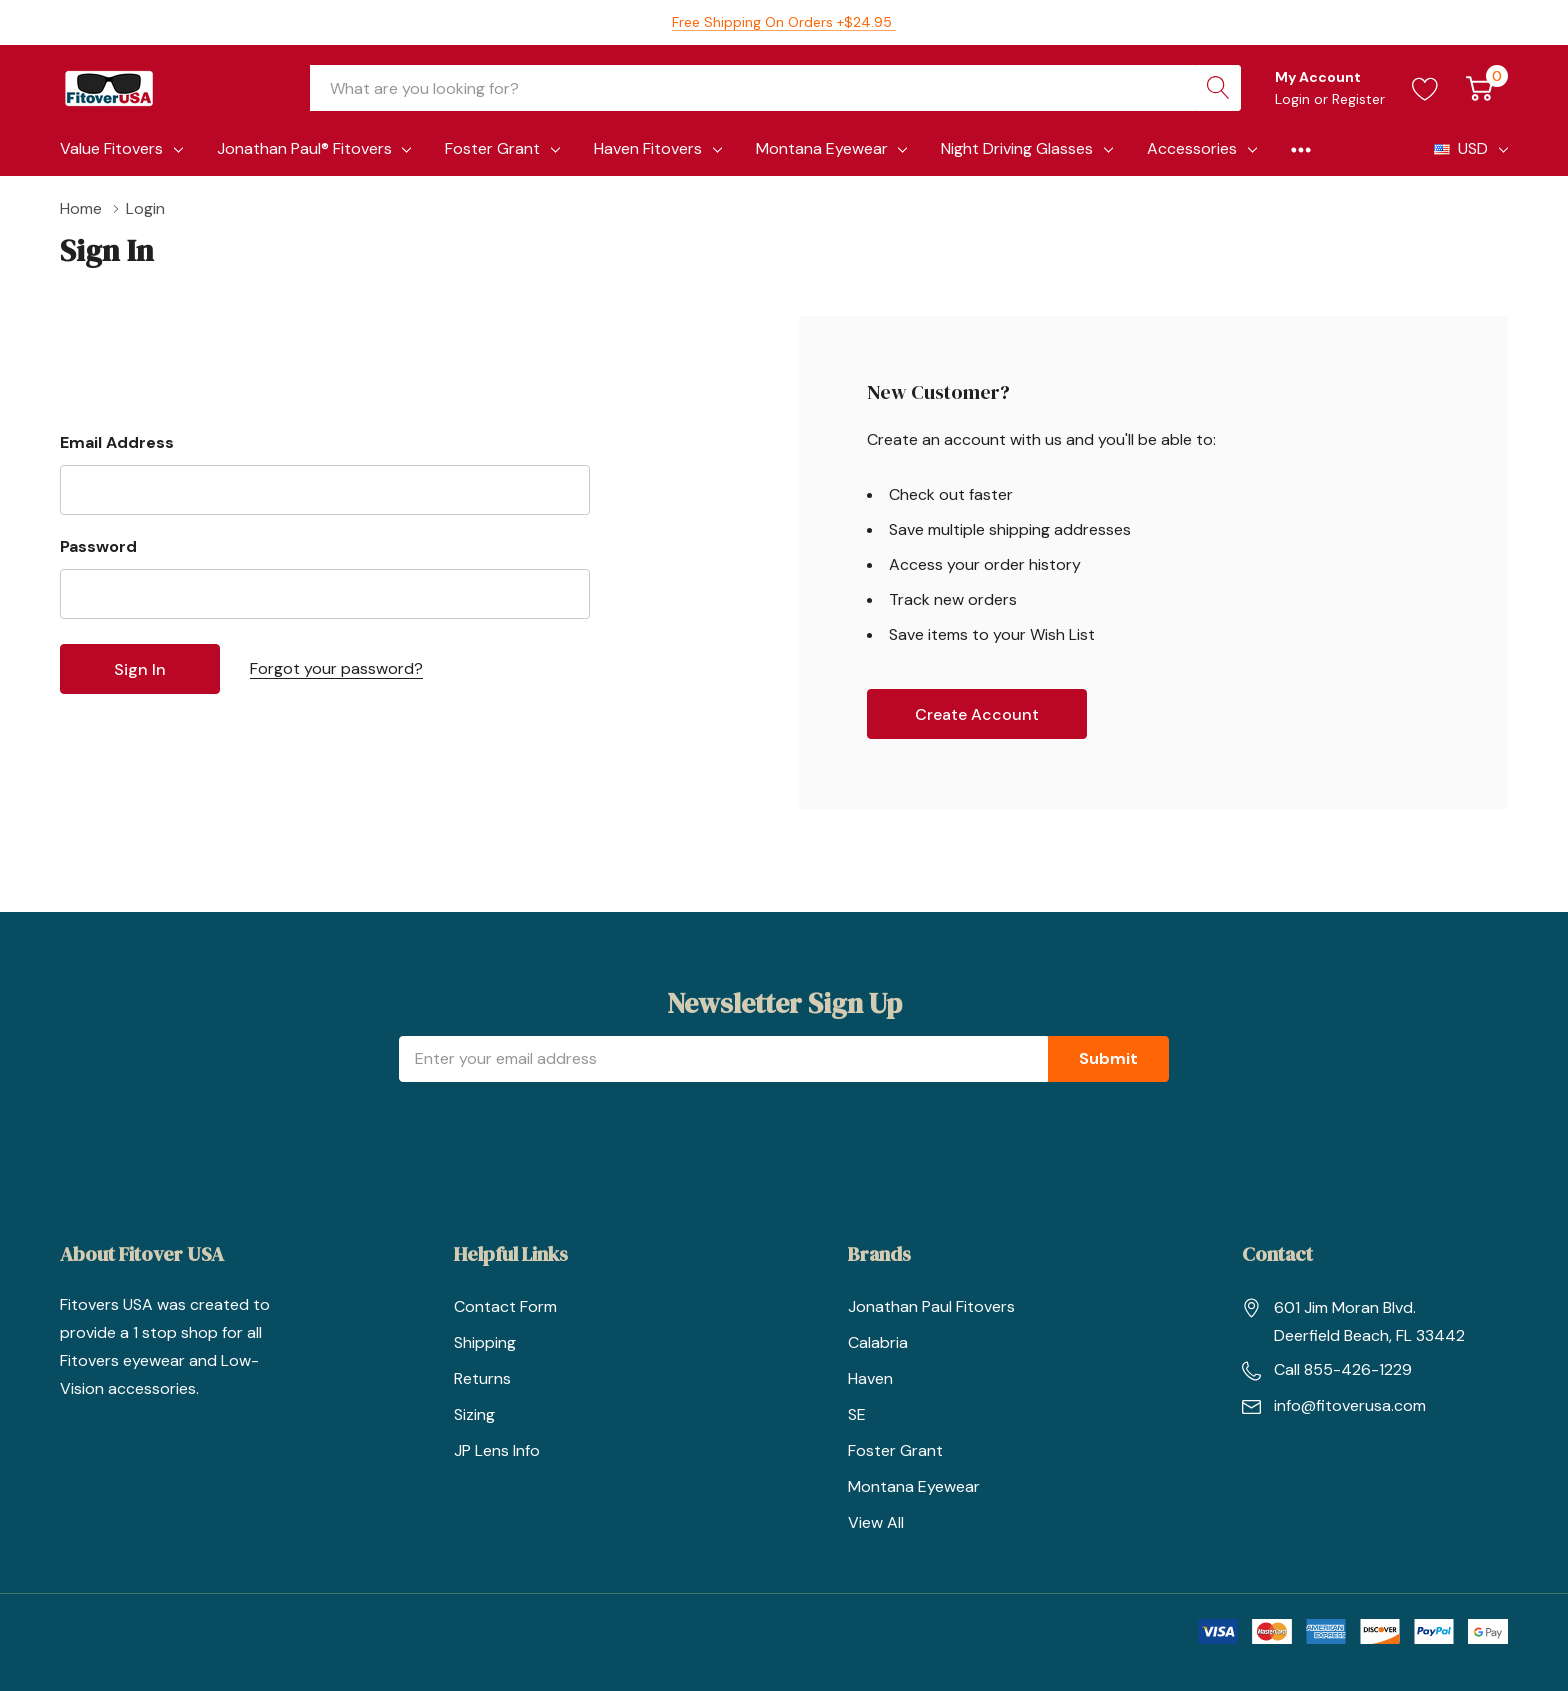 This screenshot has width=1568, height=1691. What do you see at coordinates (497, 1450) in the screenshot?
I see `JP Lens Info` at bounding box center [497, 1450].